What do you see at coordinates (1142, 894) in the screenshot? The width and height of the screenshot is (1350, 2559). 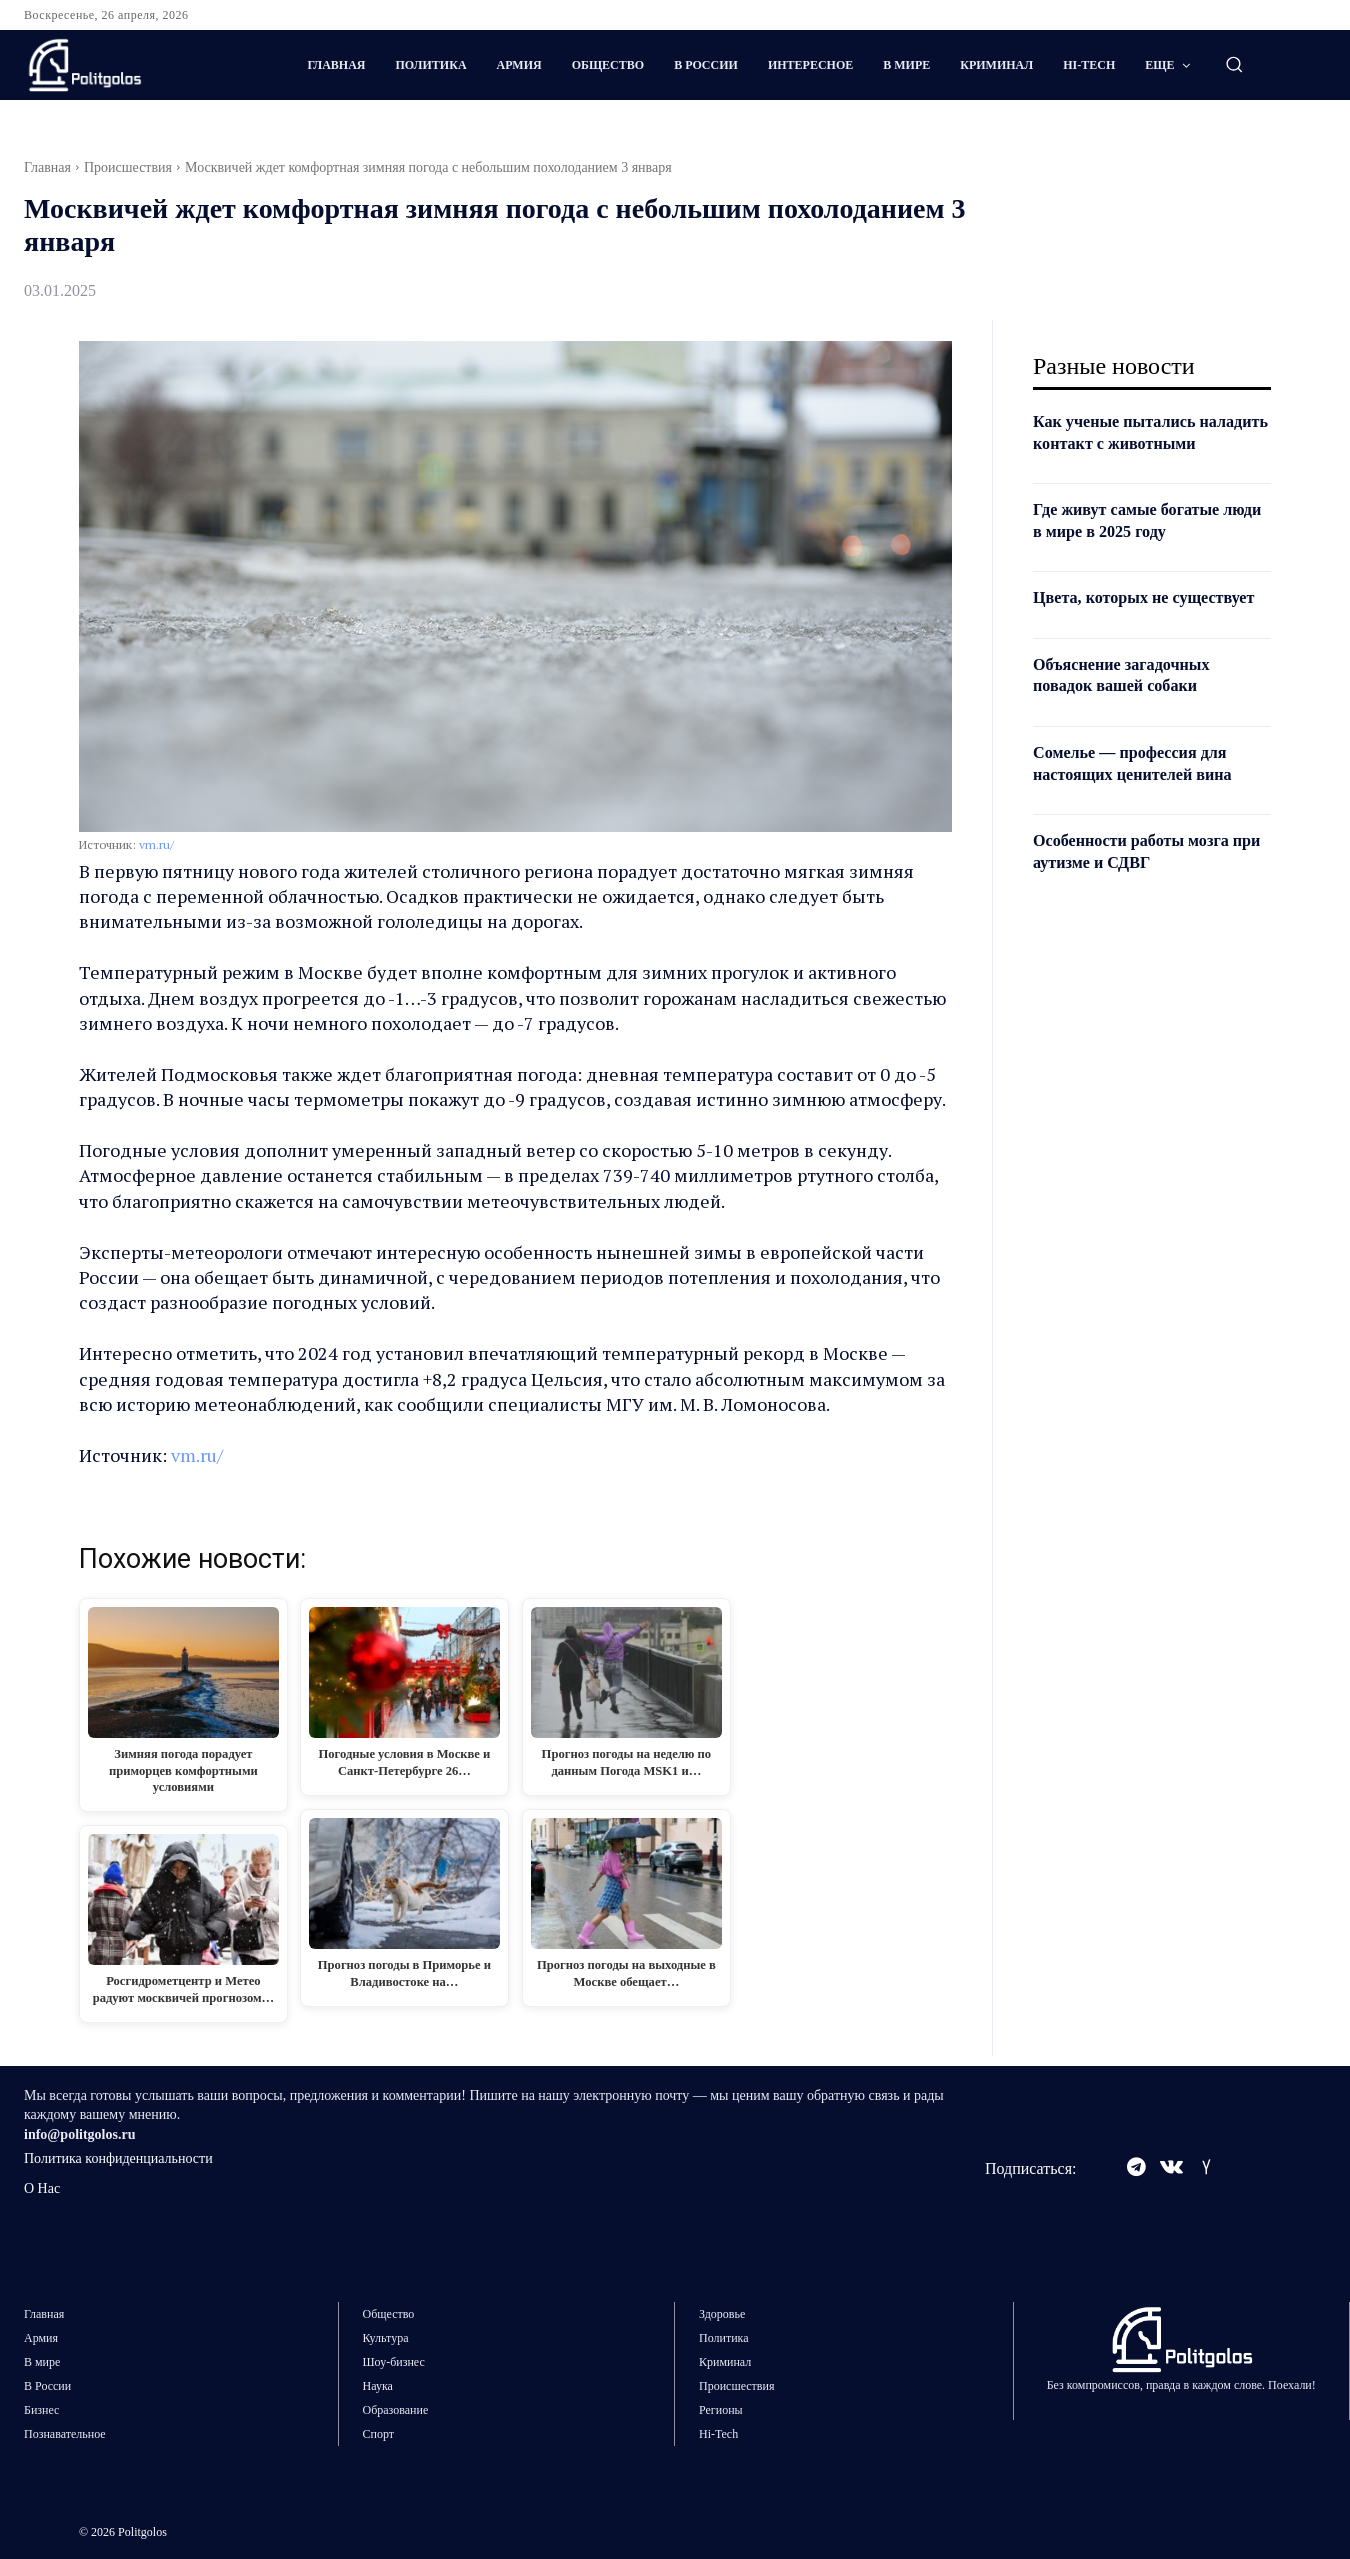 I see `Особенности работы мозга при аутизме и СДВГ` at bounding box center [1142, 894].